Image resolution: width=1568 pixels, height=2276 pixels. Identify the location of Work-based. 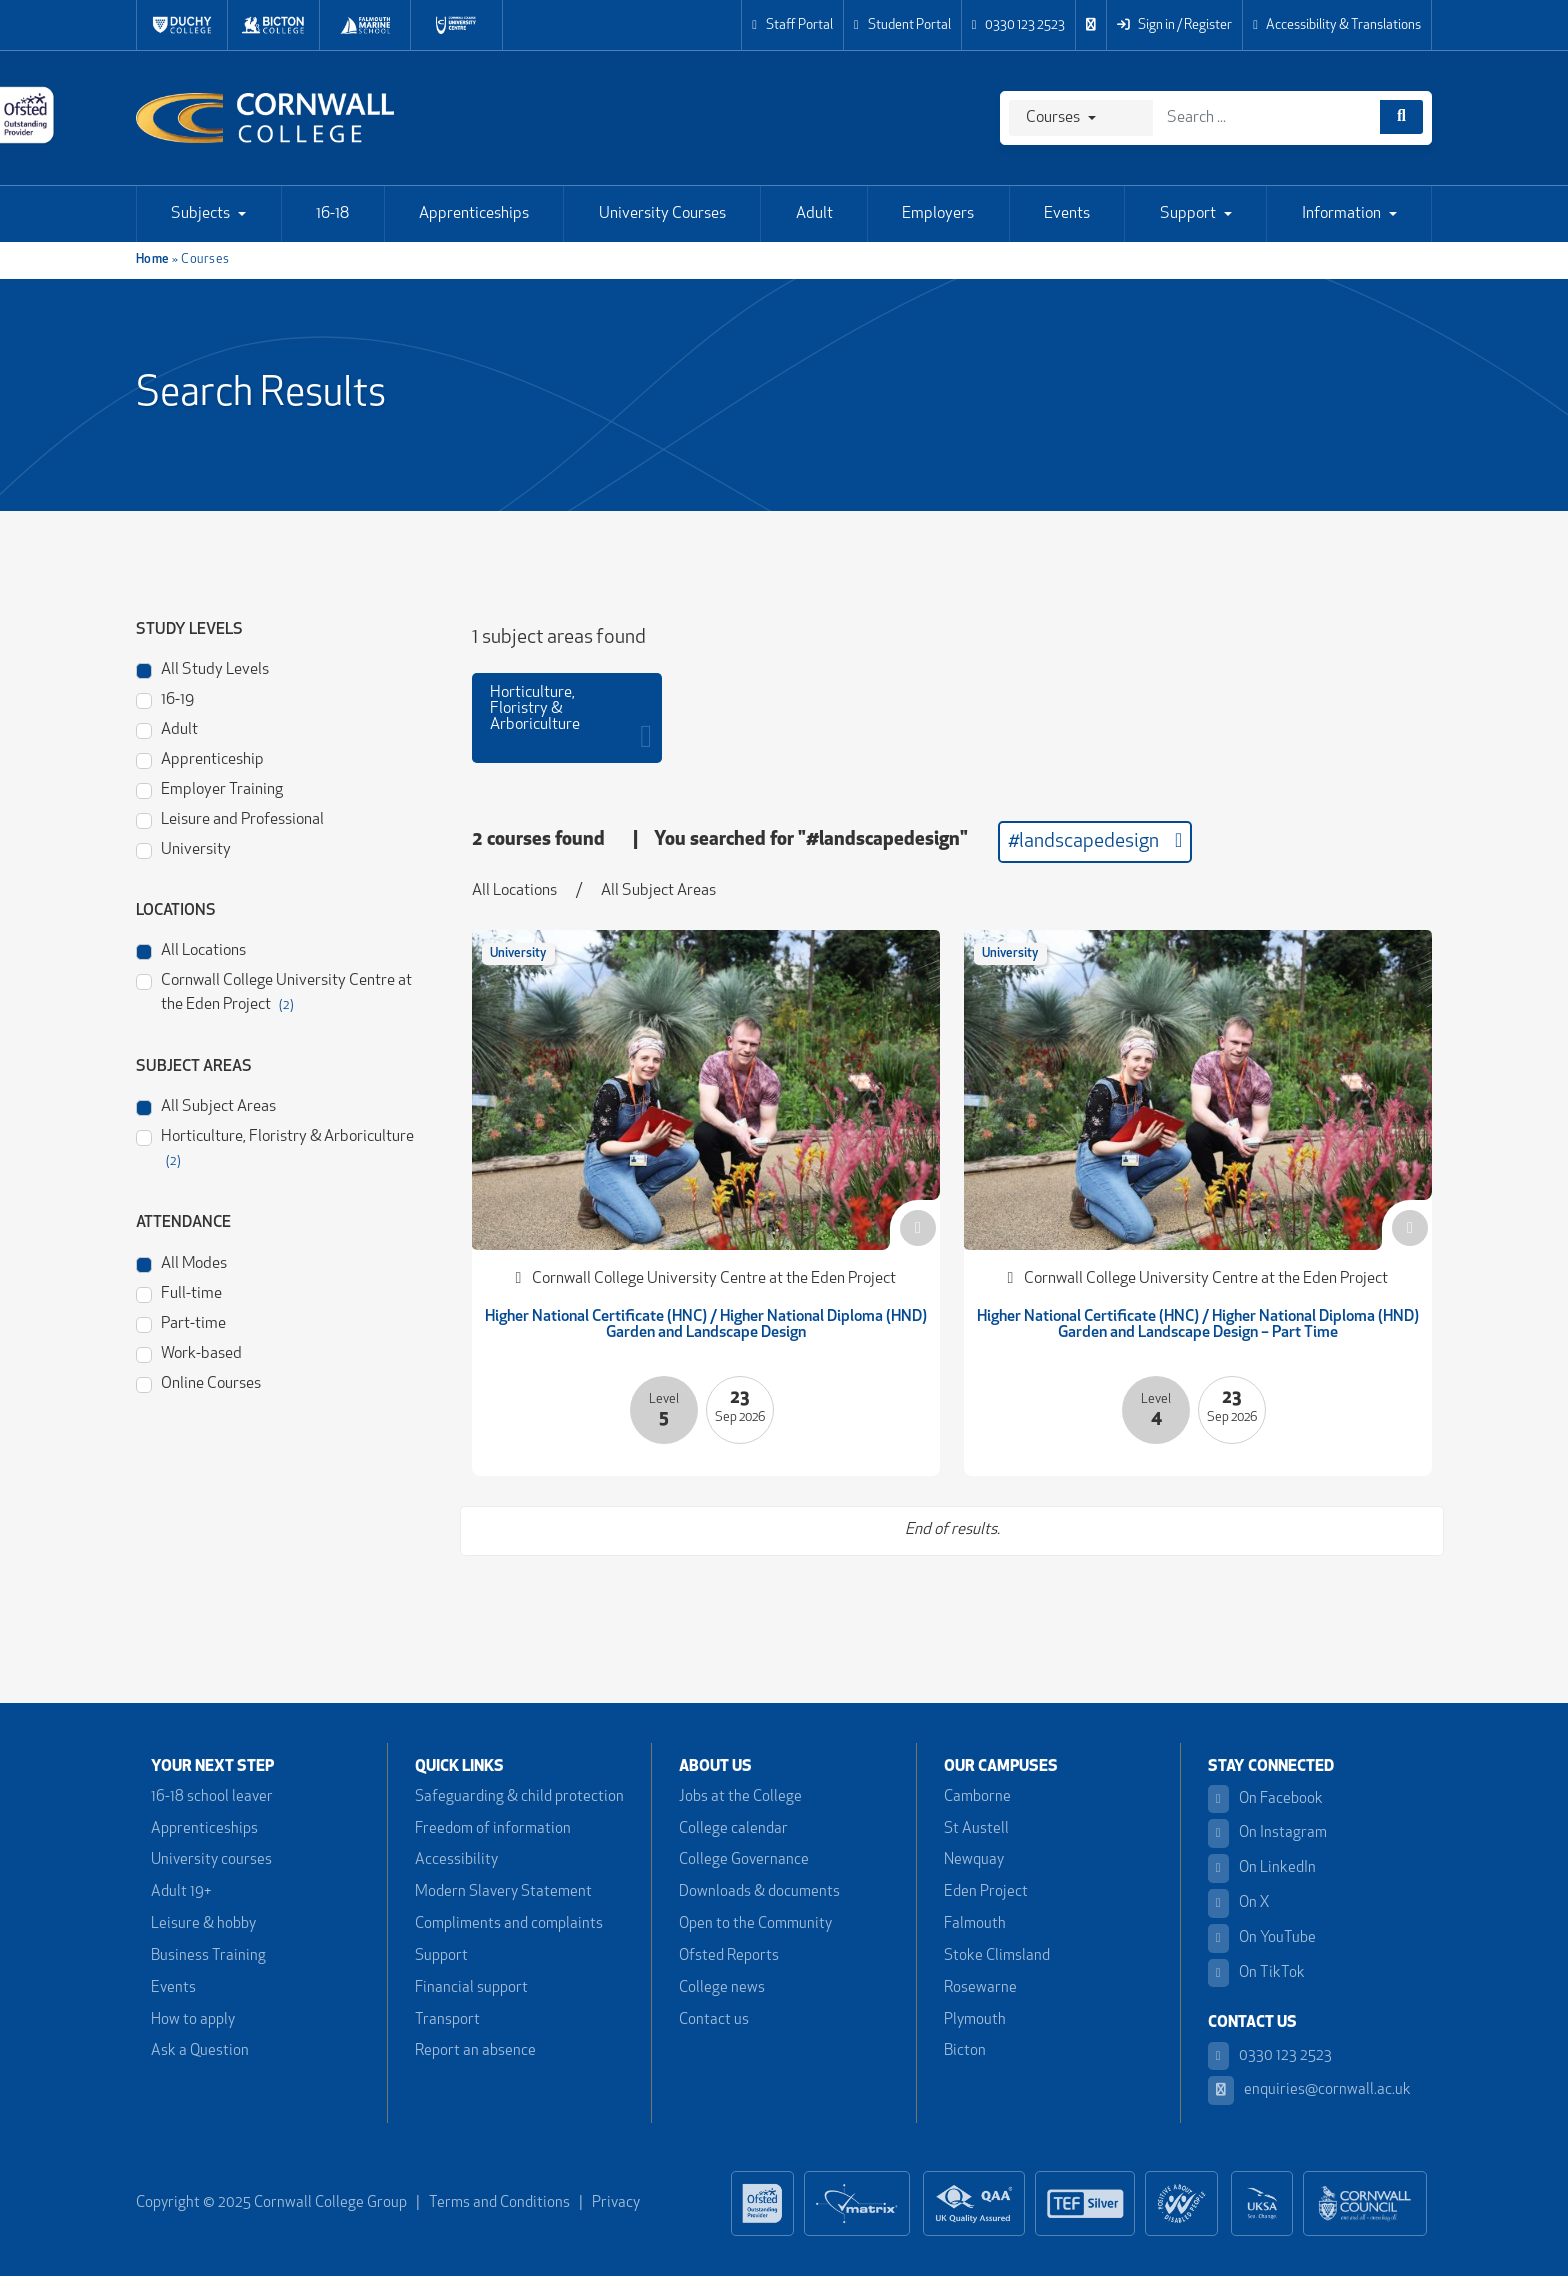
(189, 1352).